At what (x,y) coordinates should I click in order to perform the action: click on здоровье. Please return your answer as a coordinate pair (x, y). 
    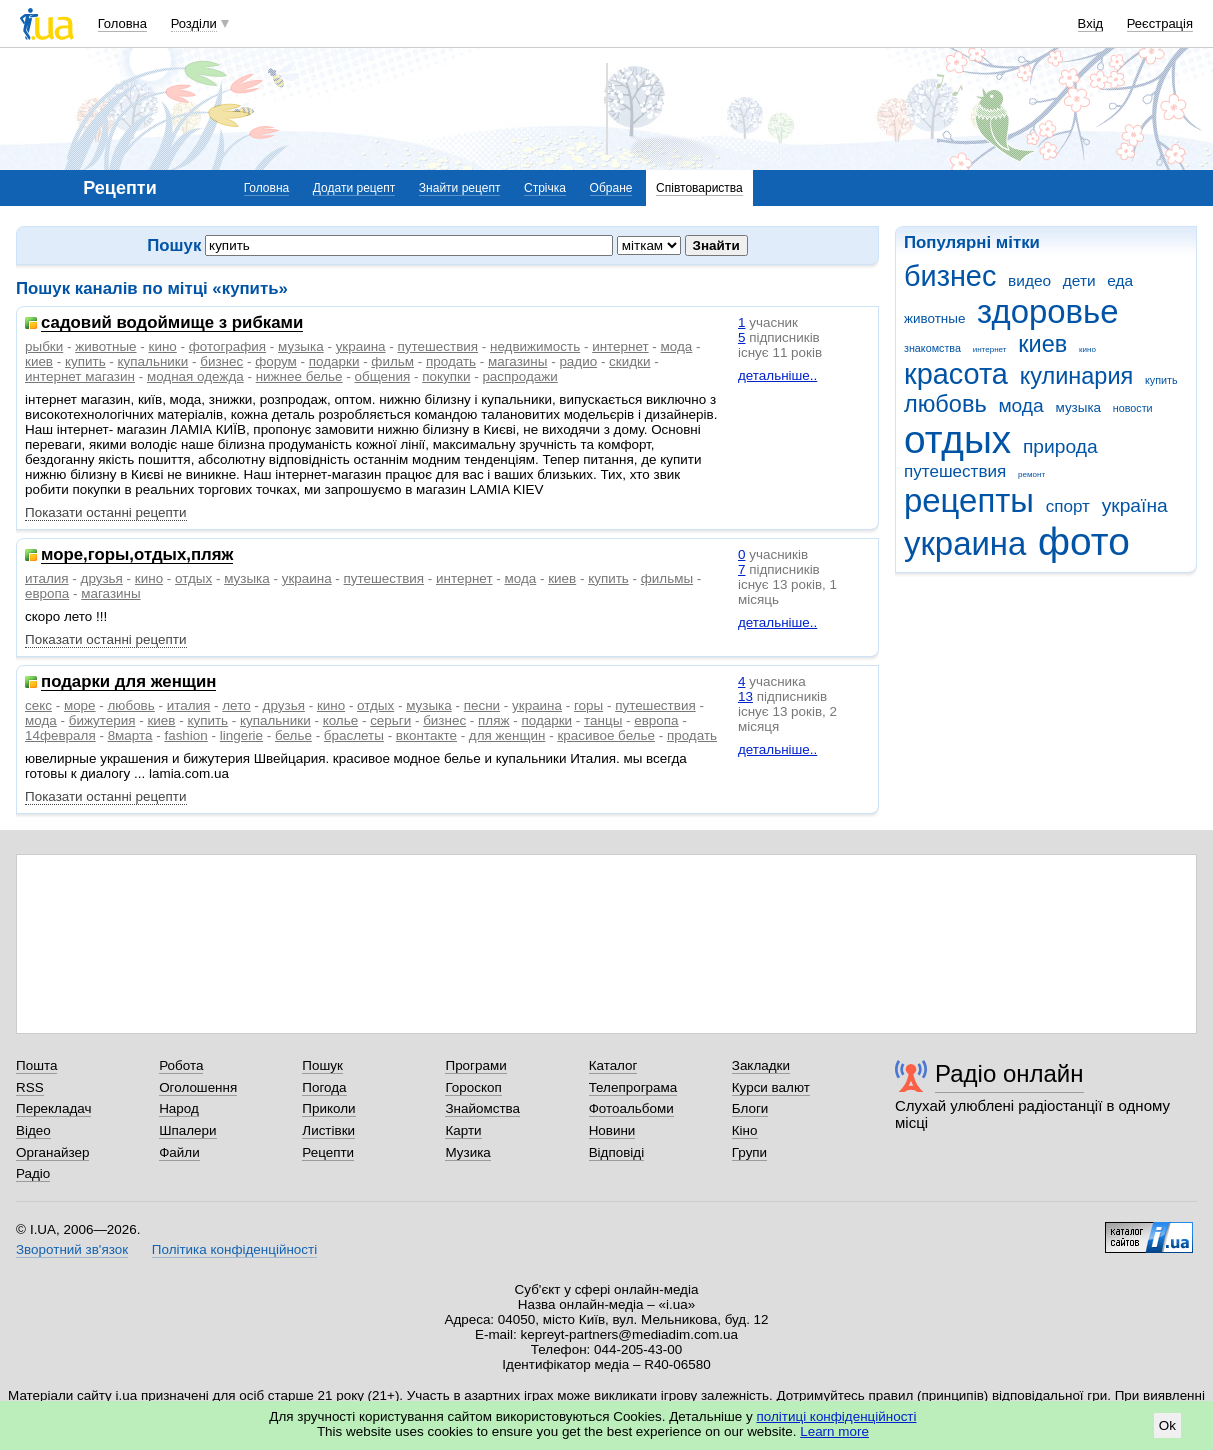
    Looking at the image, I should click on (1047, 311).